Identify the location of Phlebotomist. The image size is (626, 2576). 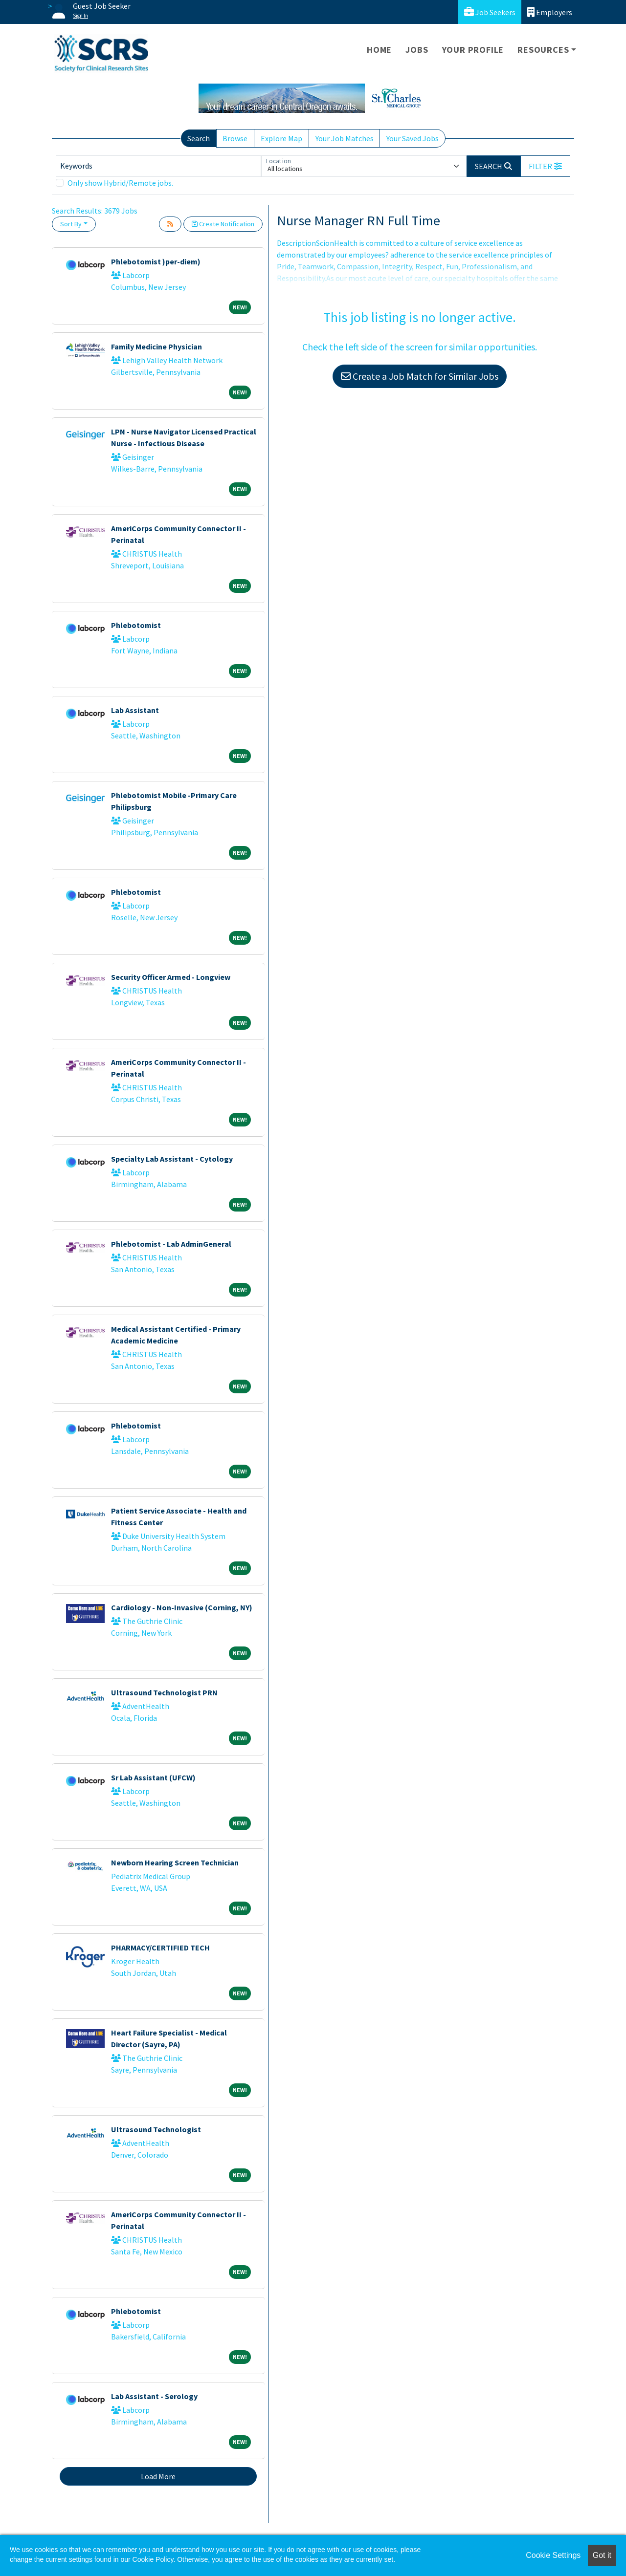
(136, 625).